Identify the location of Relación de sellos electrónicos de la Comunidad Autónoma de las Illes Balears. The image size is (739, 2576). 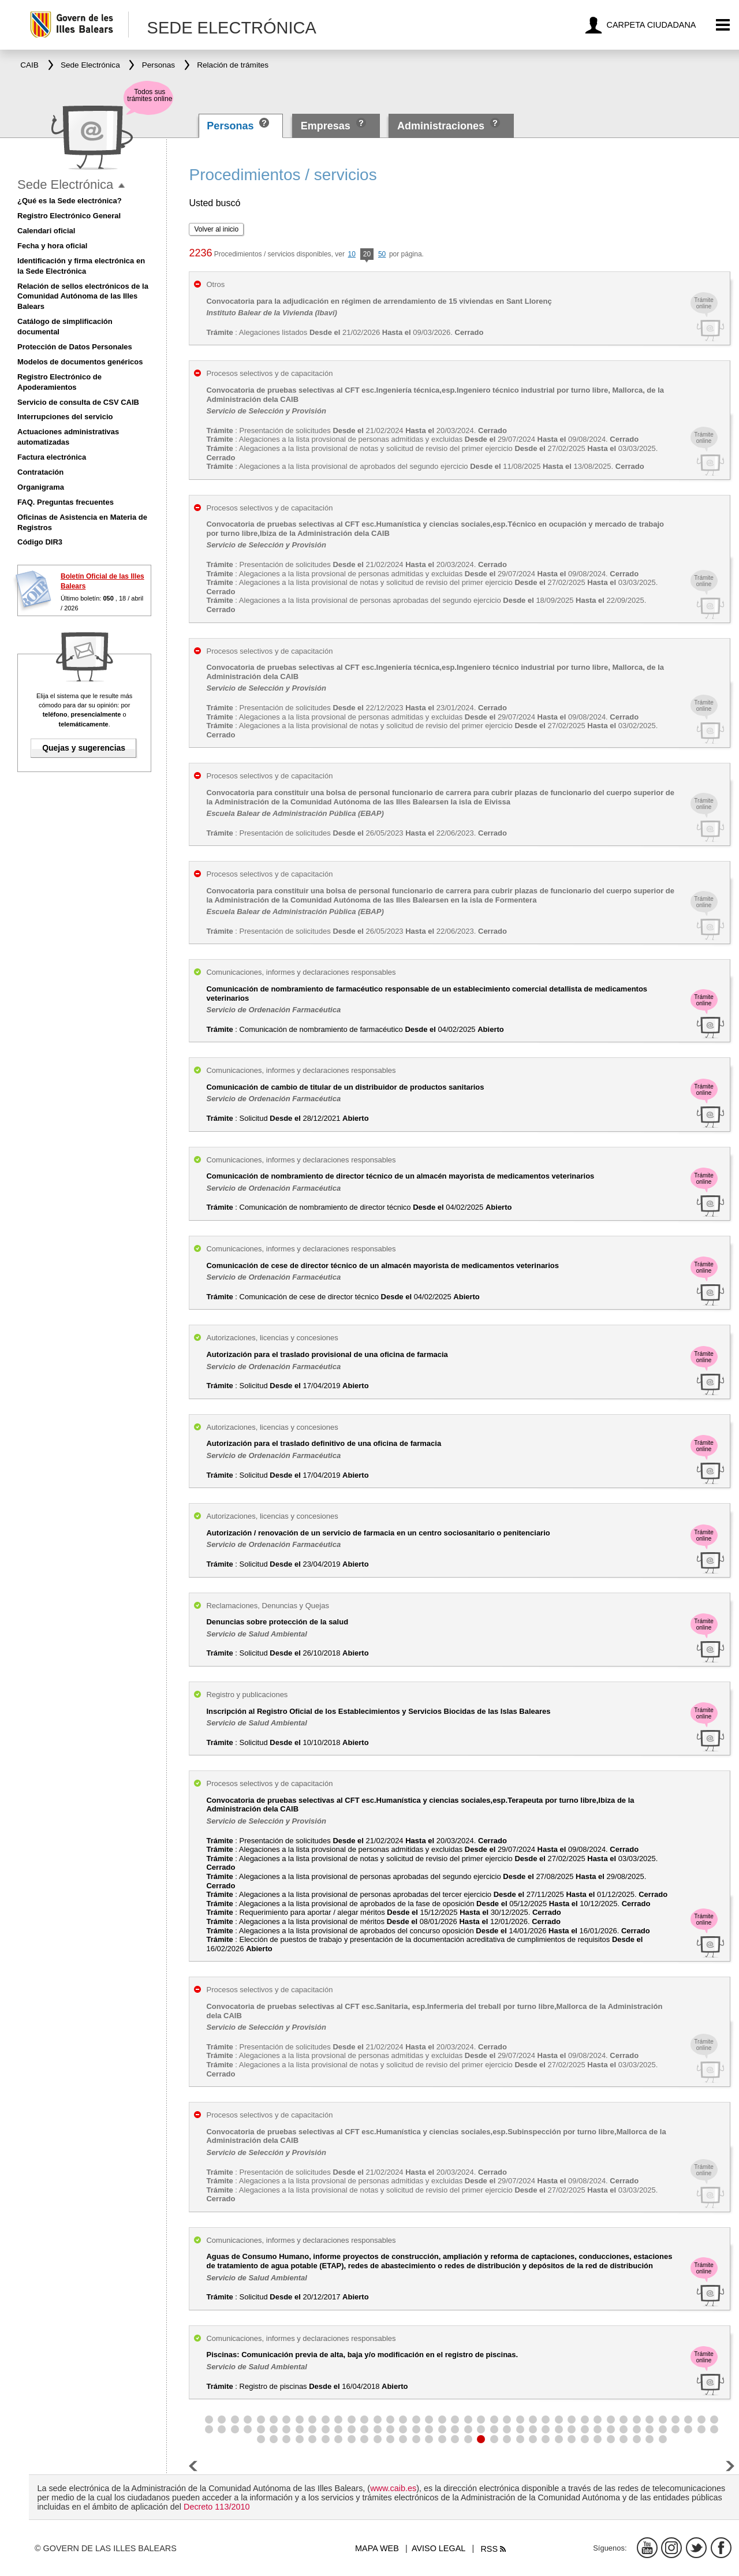
(82, 296).